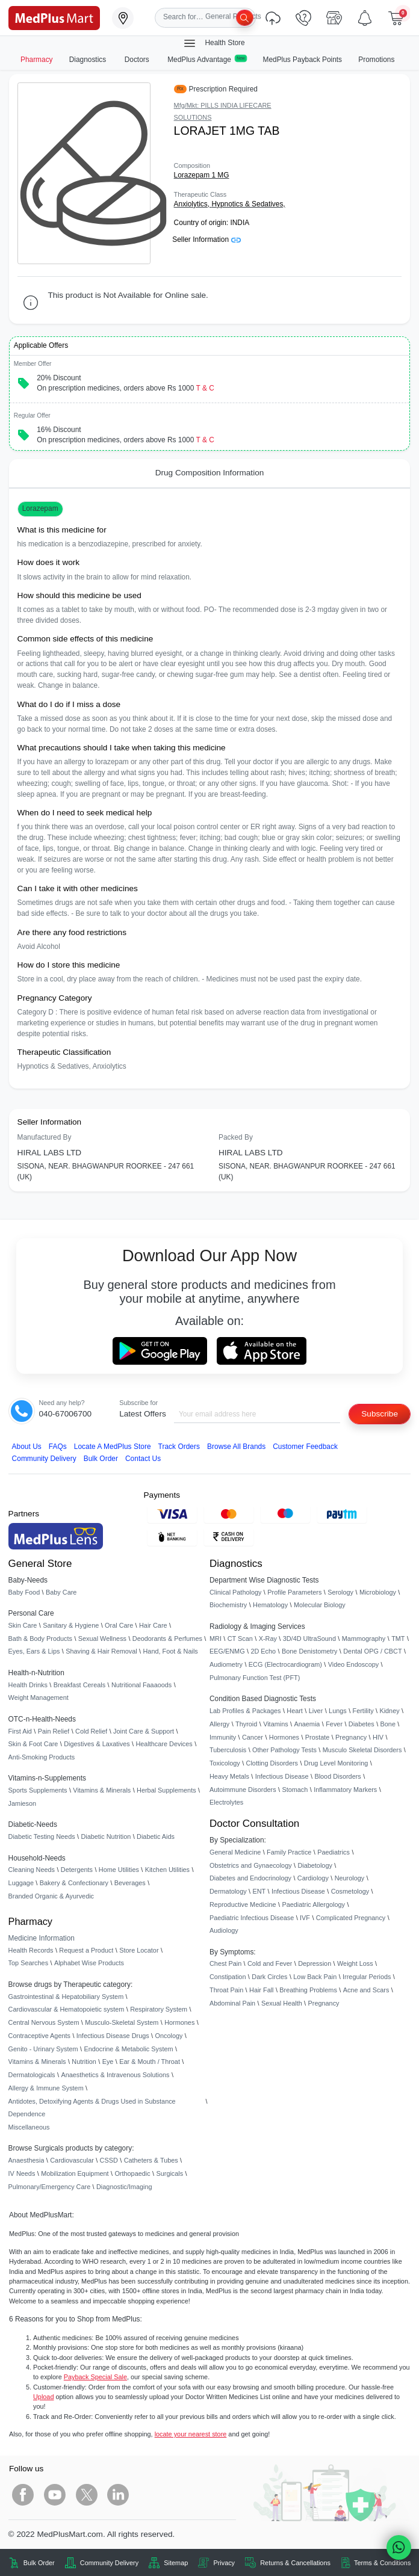 This screenshot has width=419, height=2576. Describe the element at coordinates (37, 2061) in the screenshot. I see `Vitamins & Minerals` at that location.